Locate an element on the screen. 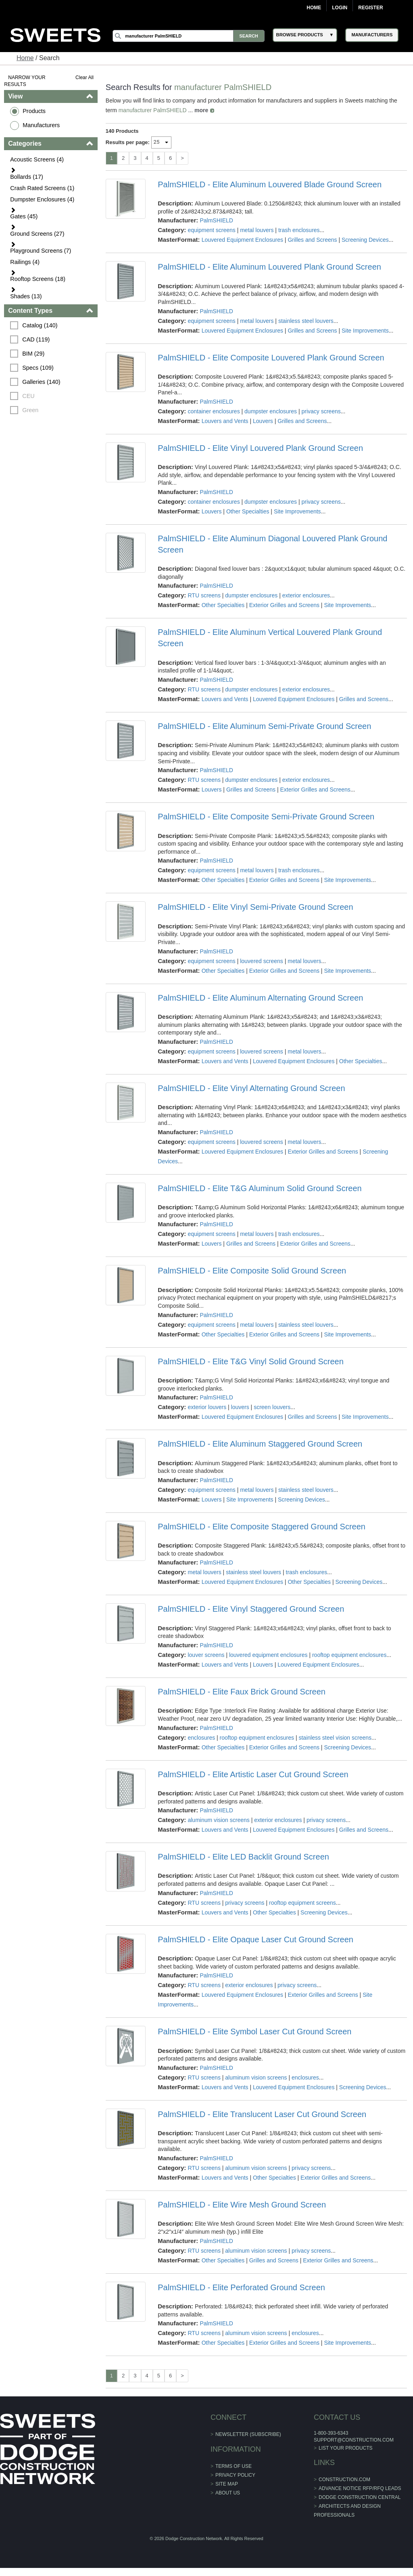 The image size is (413, 2576). PalmSHIELD - Elite Opaque Laser Cut Ground Screen is located at coordinates (255, 1939).